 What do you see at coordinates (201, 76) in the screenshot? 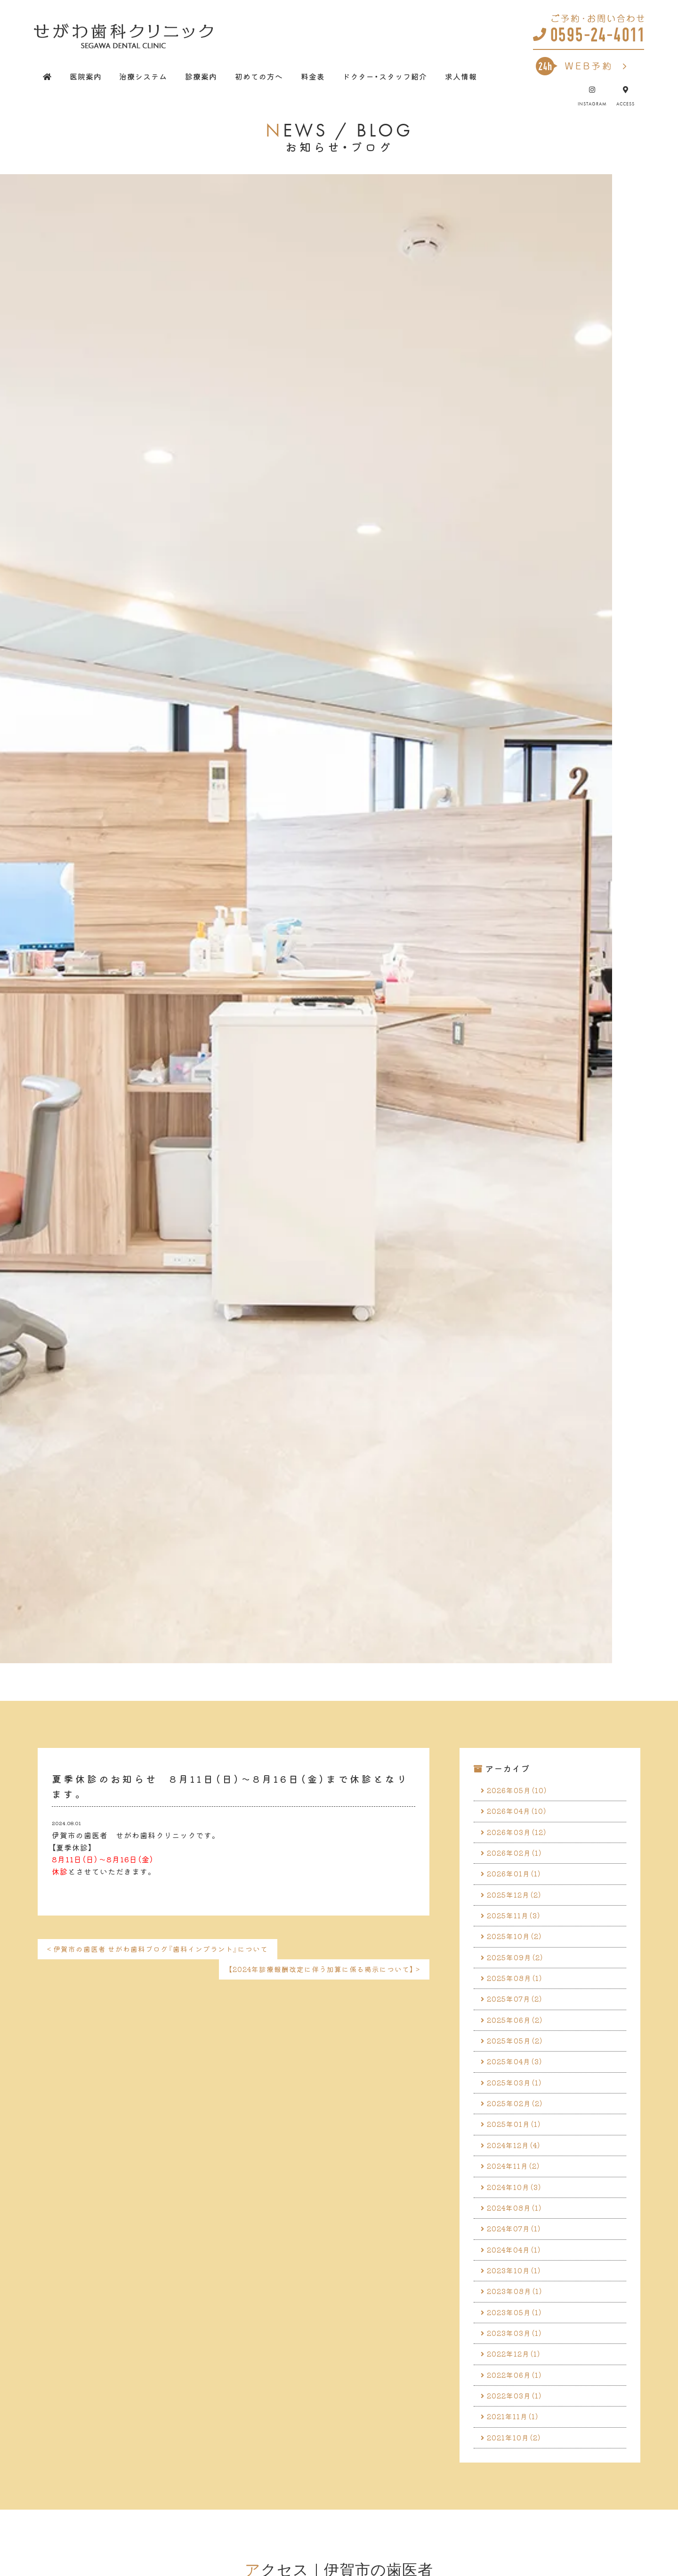
I see `診療案内` at bounding box center [201, 76].